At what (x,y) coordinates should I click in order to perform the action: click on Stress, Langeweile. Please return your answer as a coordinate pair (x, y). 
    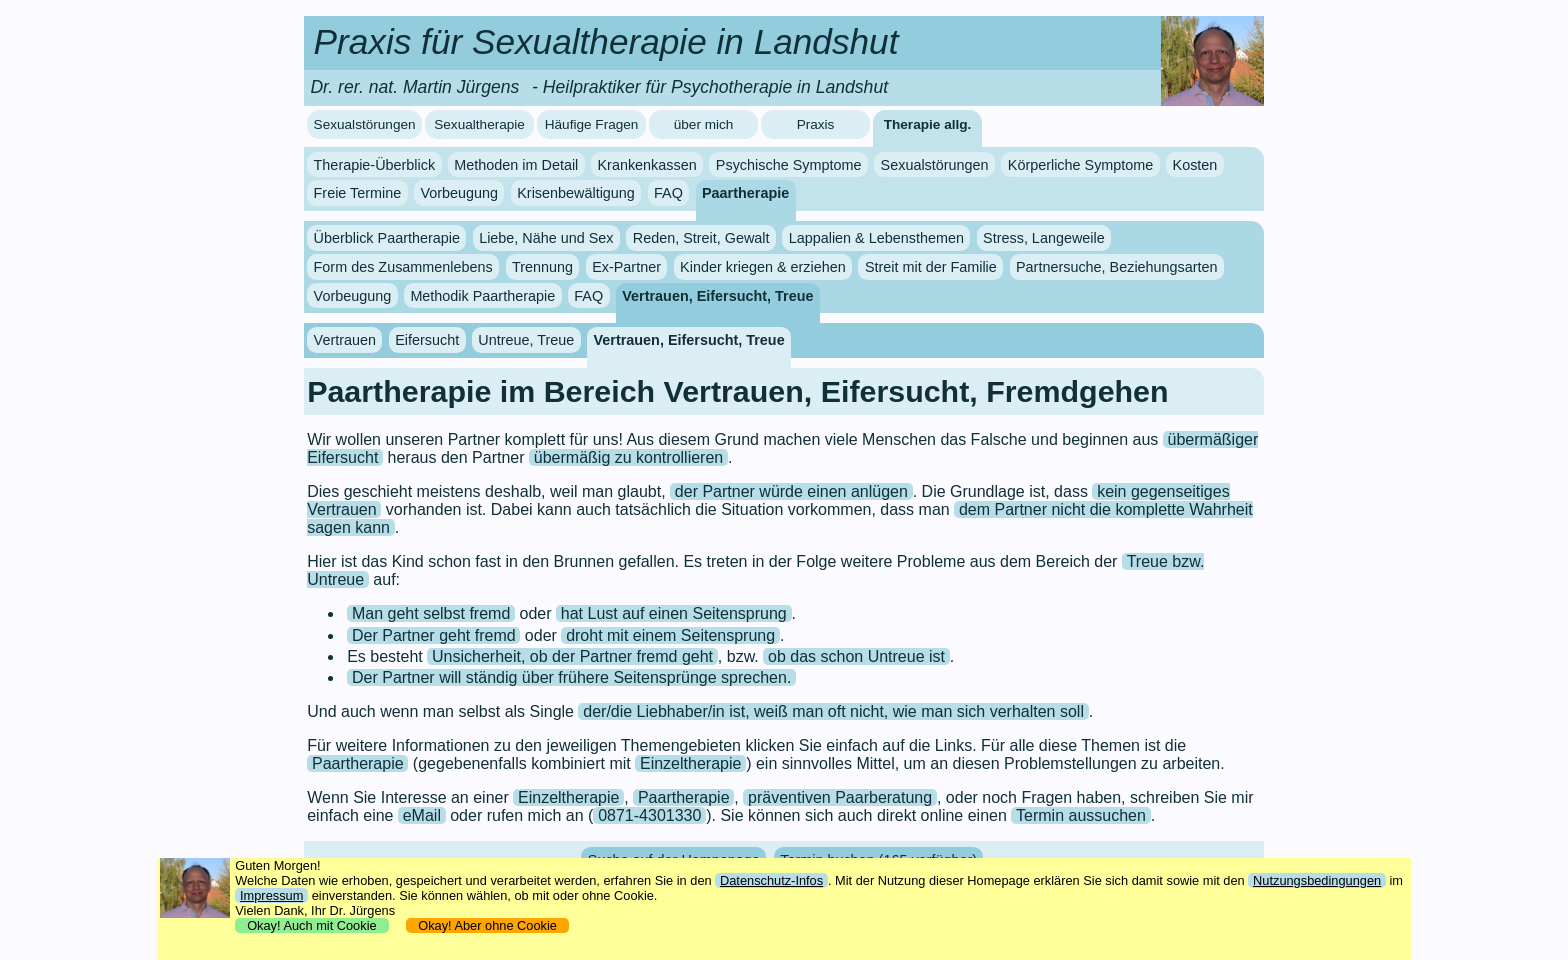
    Looking at the image, I should click on (1044, 238).